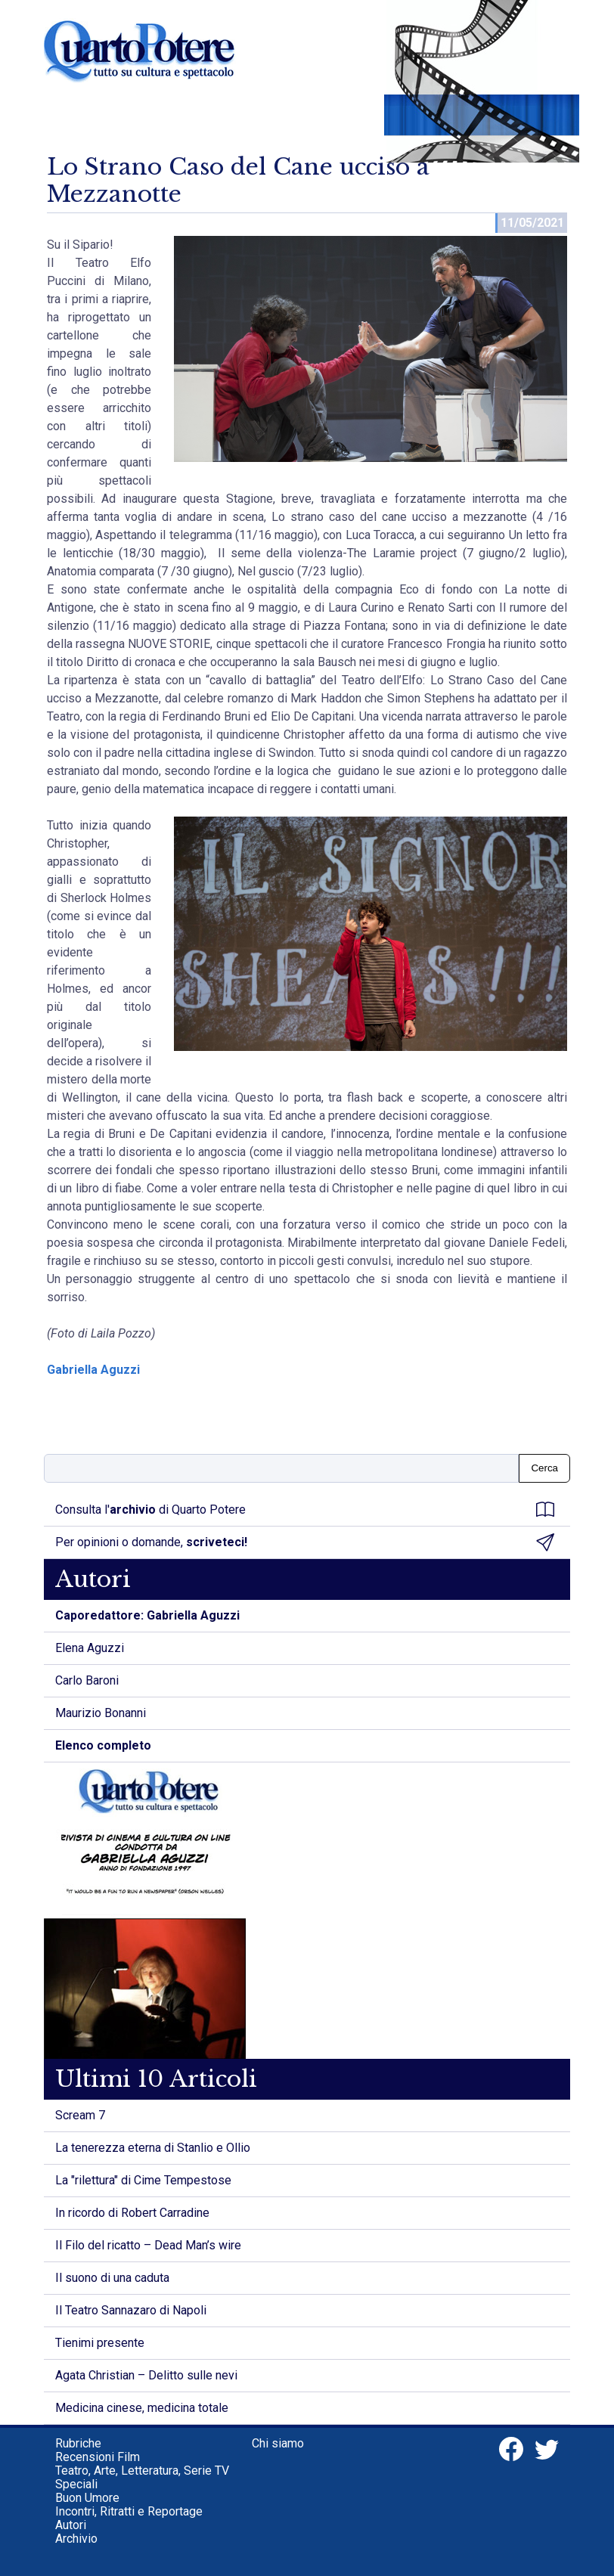  What do you see at coordinates (304, 1542) in the screenshot?
I see `Per opinioni o domande,` at bounding box center [304, 1542].